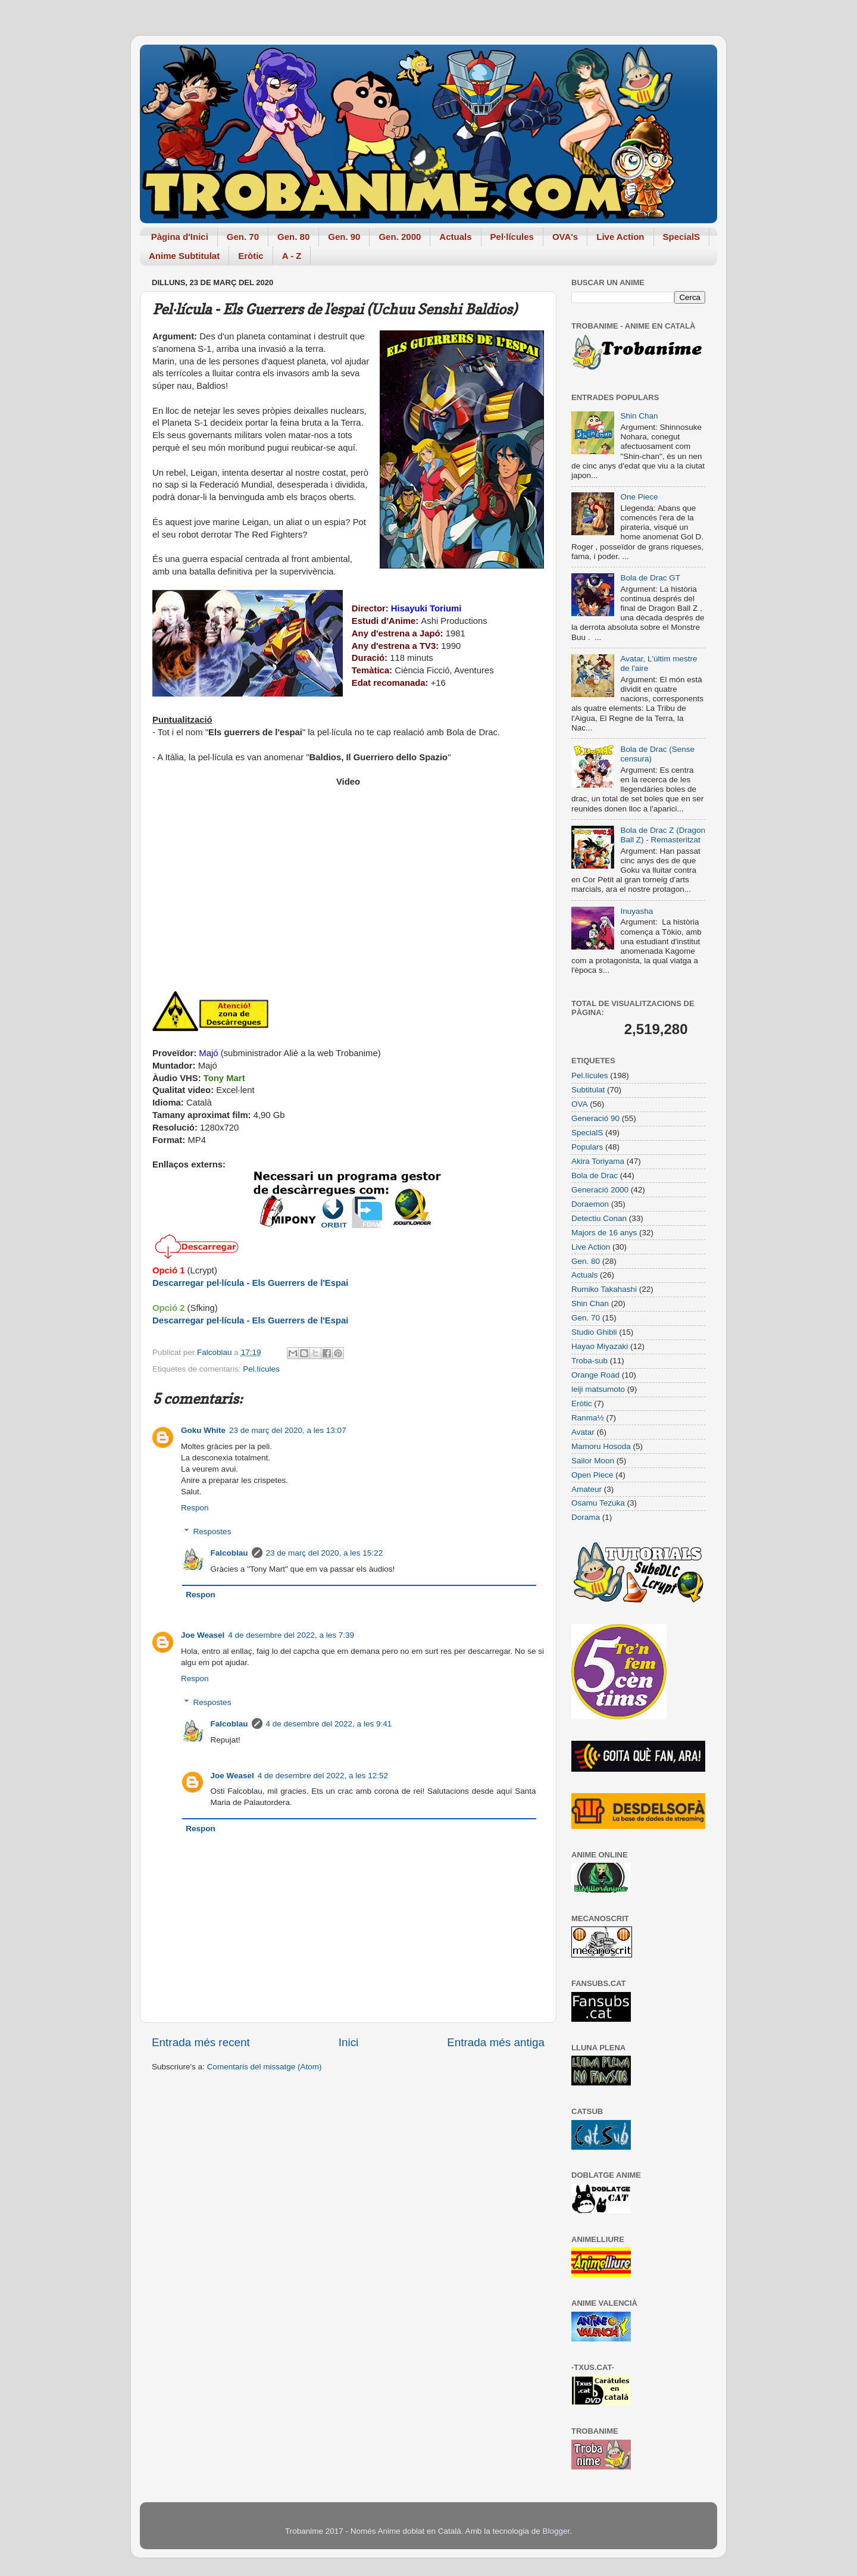 The image size is (857, 2576). I want to click on Respostes, so click(212, 1531).